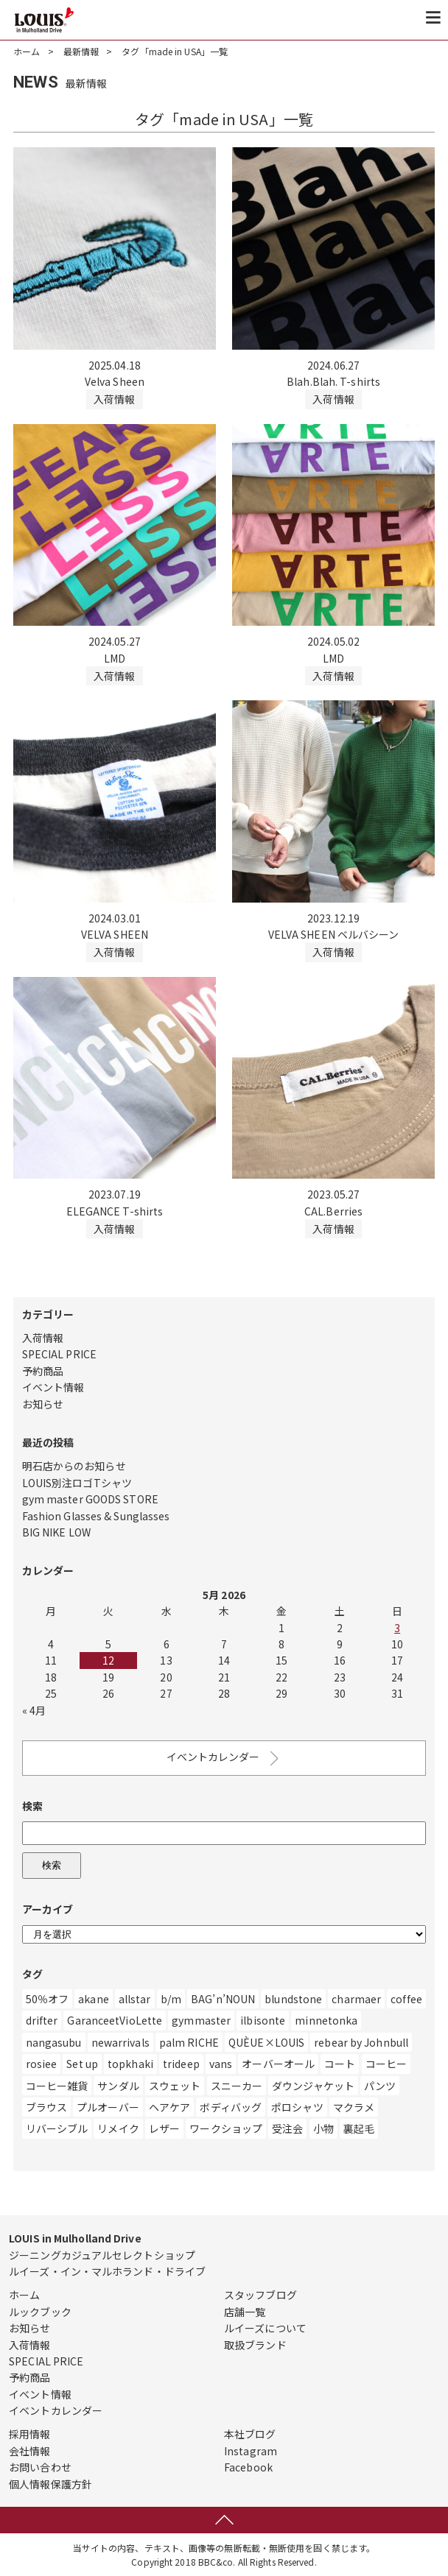  Describe the element at coordinates (41, 2063) in the screenshot. I see `rosiee [rosiee (19個の項目)]` at that location.